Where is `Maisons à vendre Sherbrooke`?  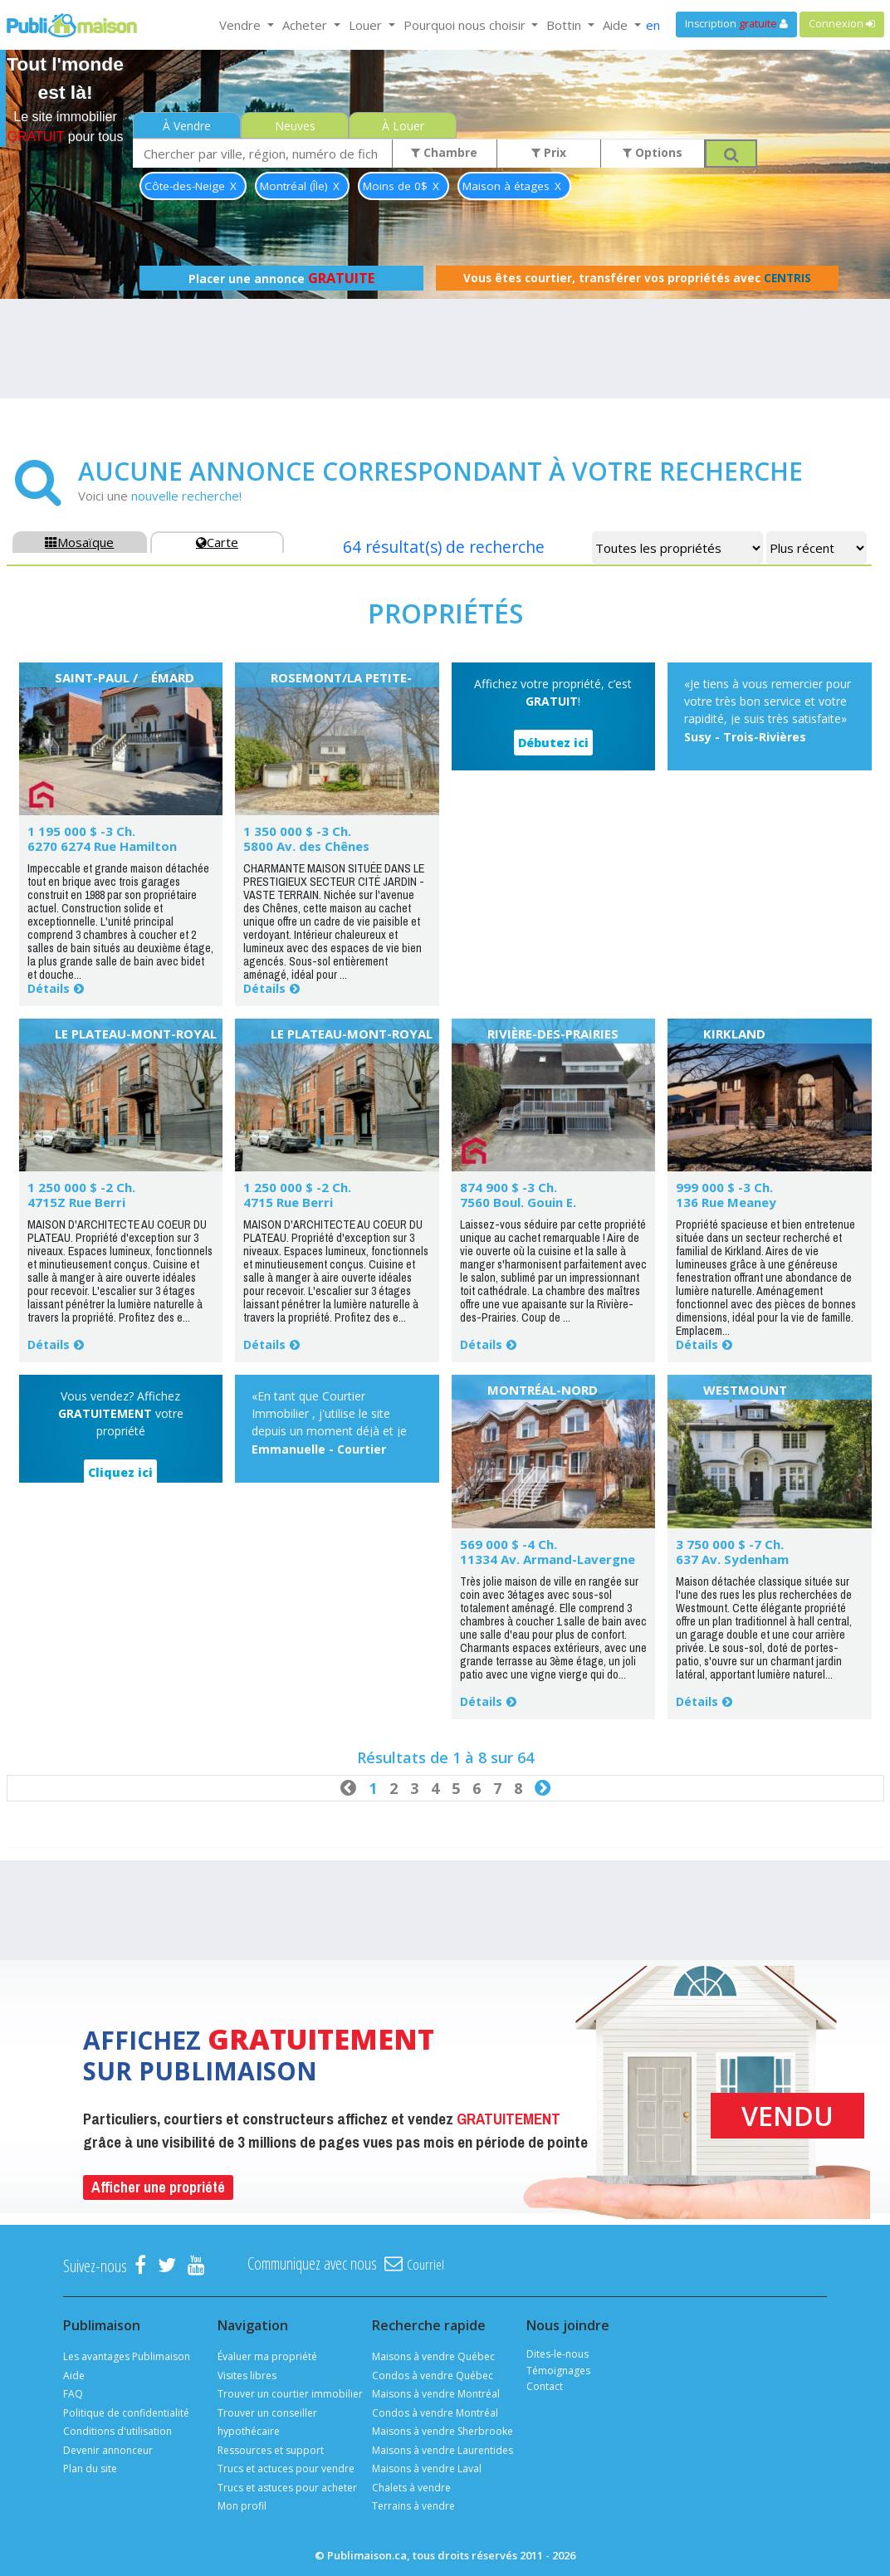
Maisons à vendre Sherbrooke is located at coordinates (442, 2431).